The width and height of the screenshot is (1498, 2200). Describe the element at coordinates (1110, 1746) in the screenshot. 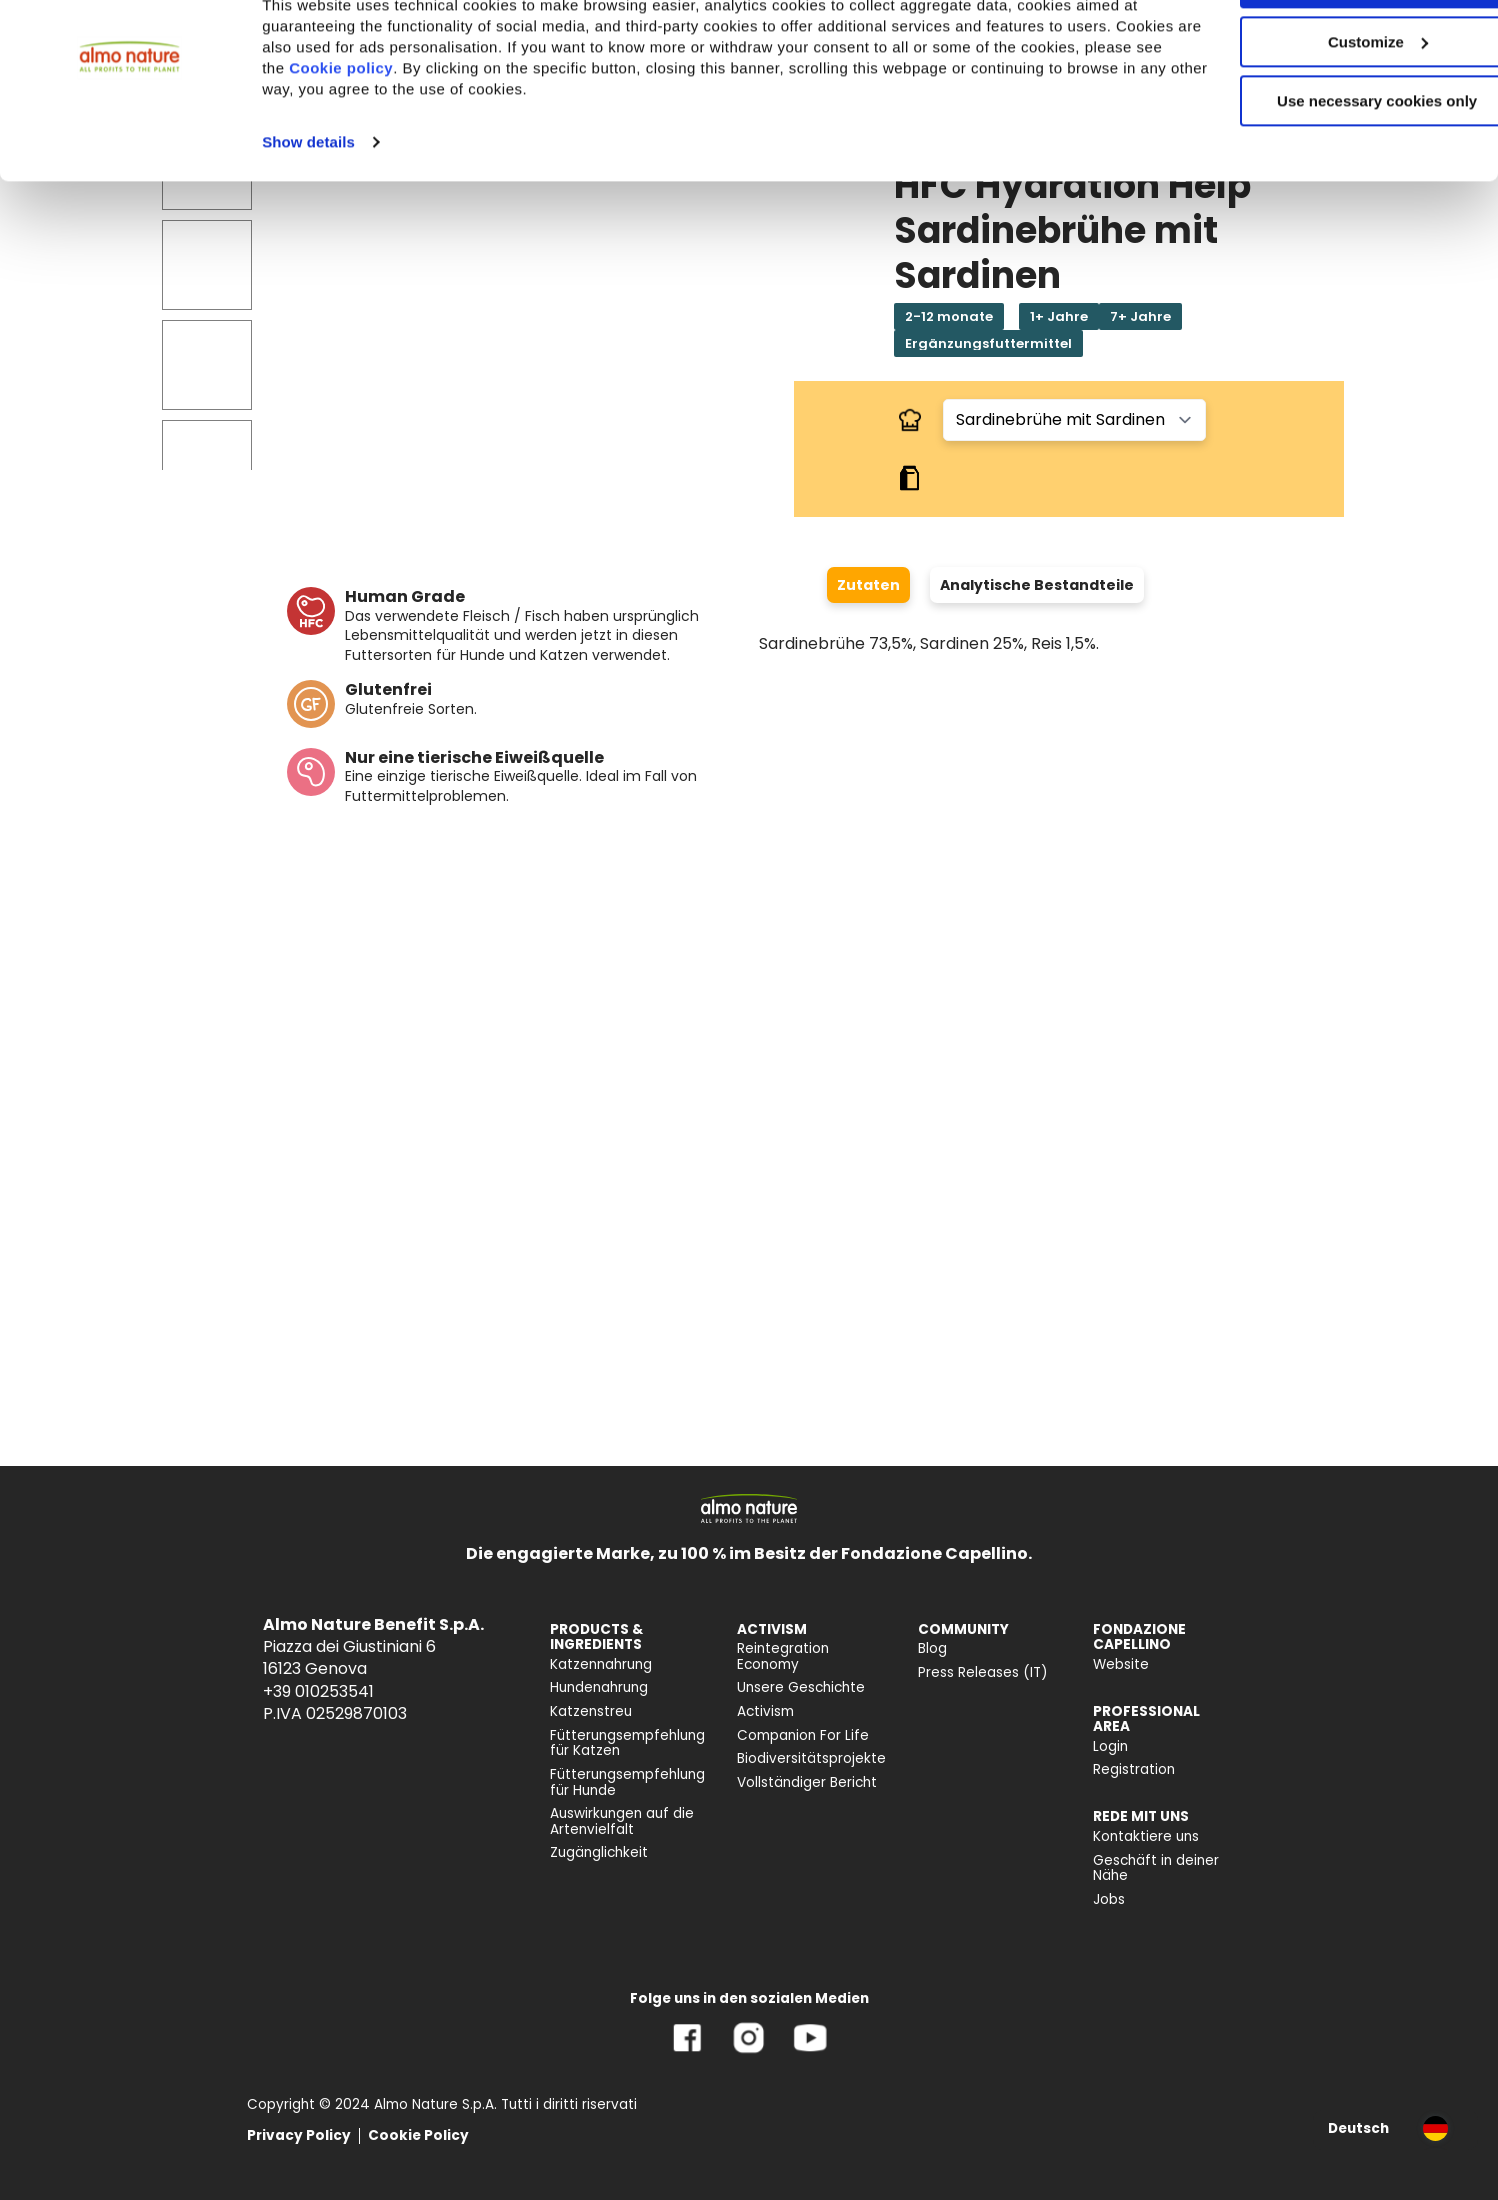

I see `Login [menuitem]` at that location.